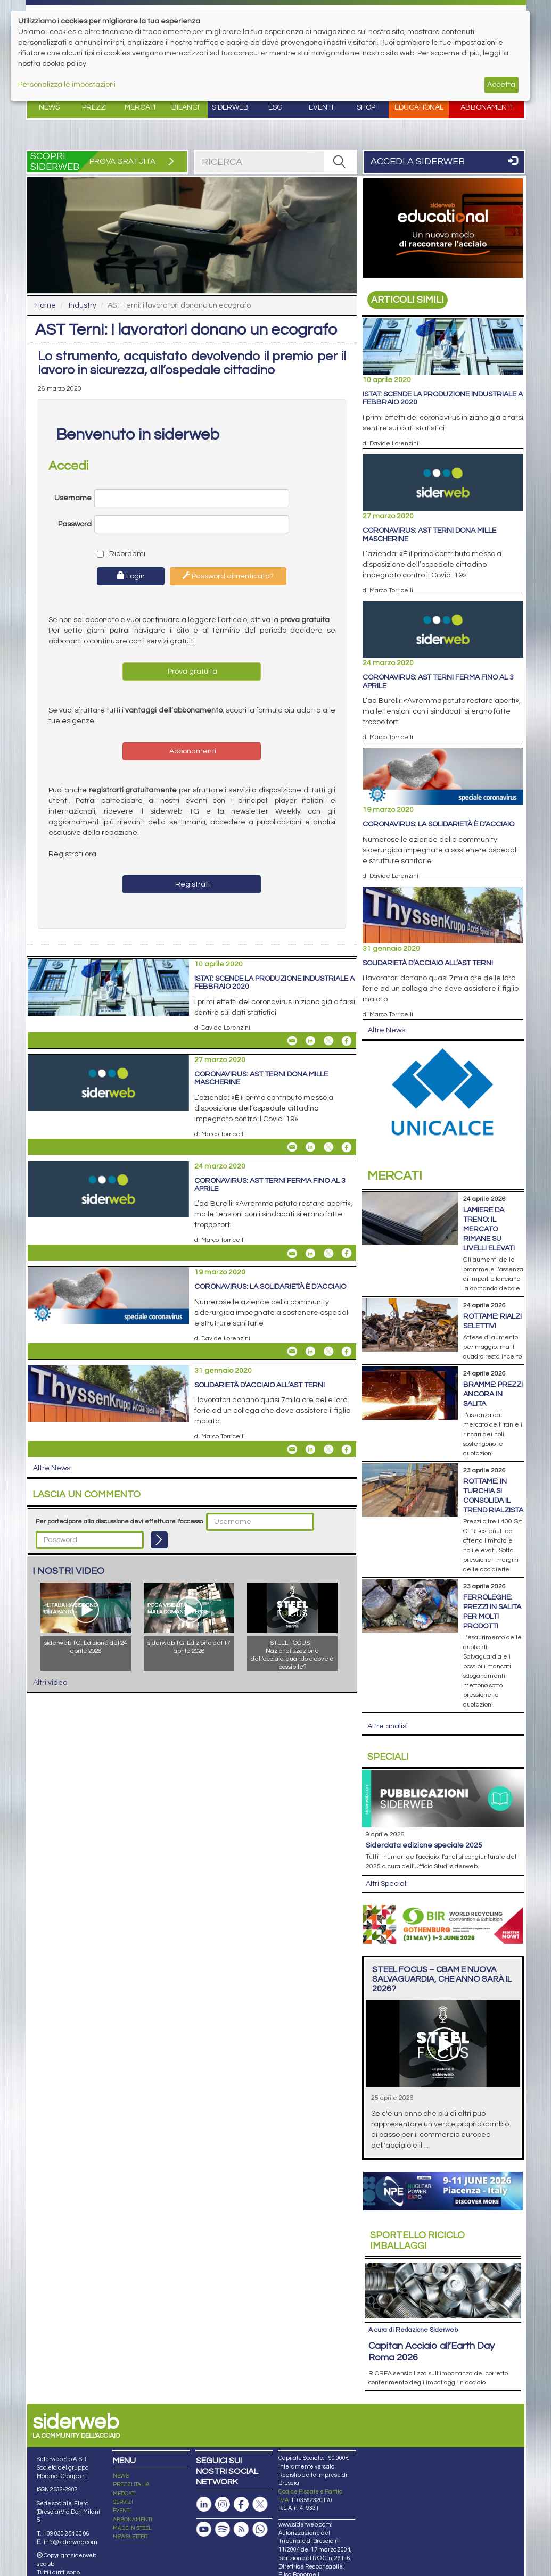 This screenshot has width=551, height=2576. Describe the element at coordinates (51, 1468) in the screenshot. I see `Altre News` at that location.